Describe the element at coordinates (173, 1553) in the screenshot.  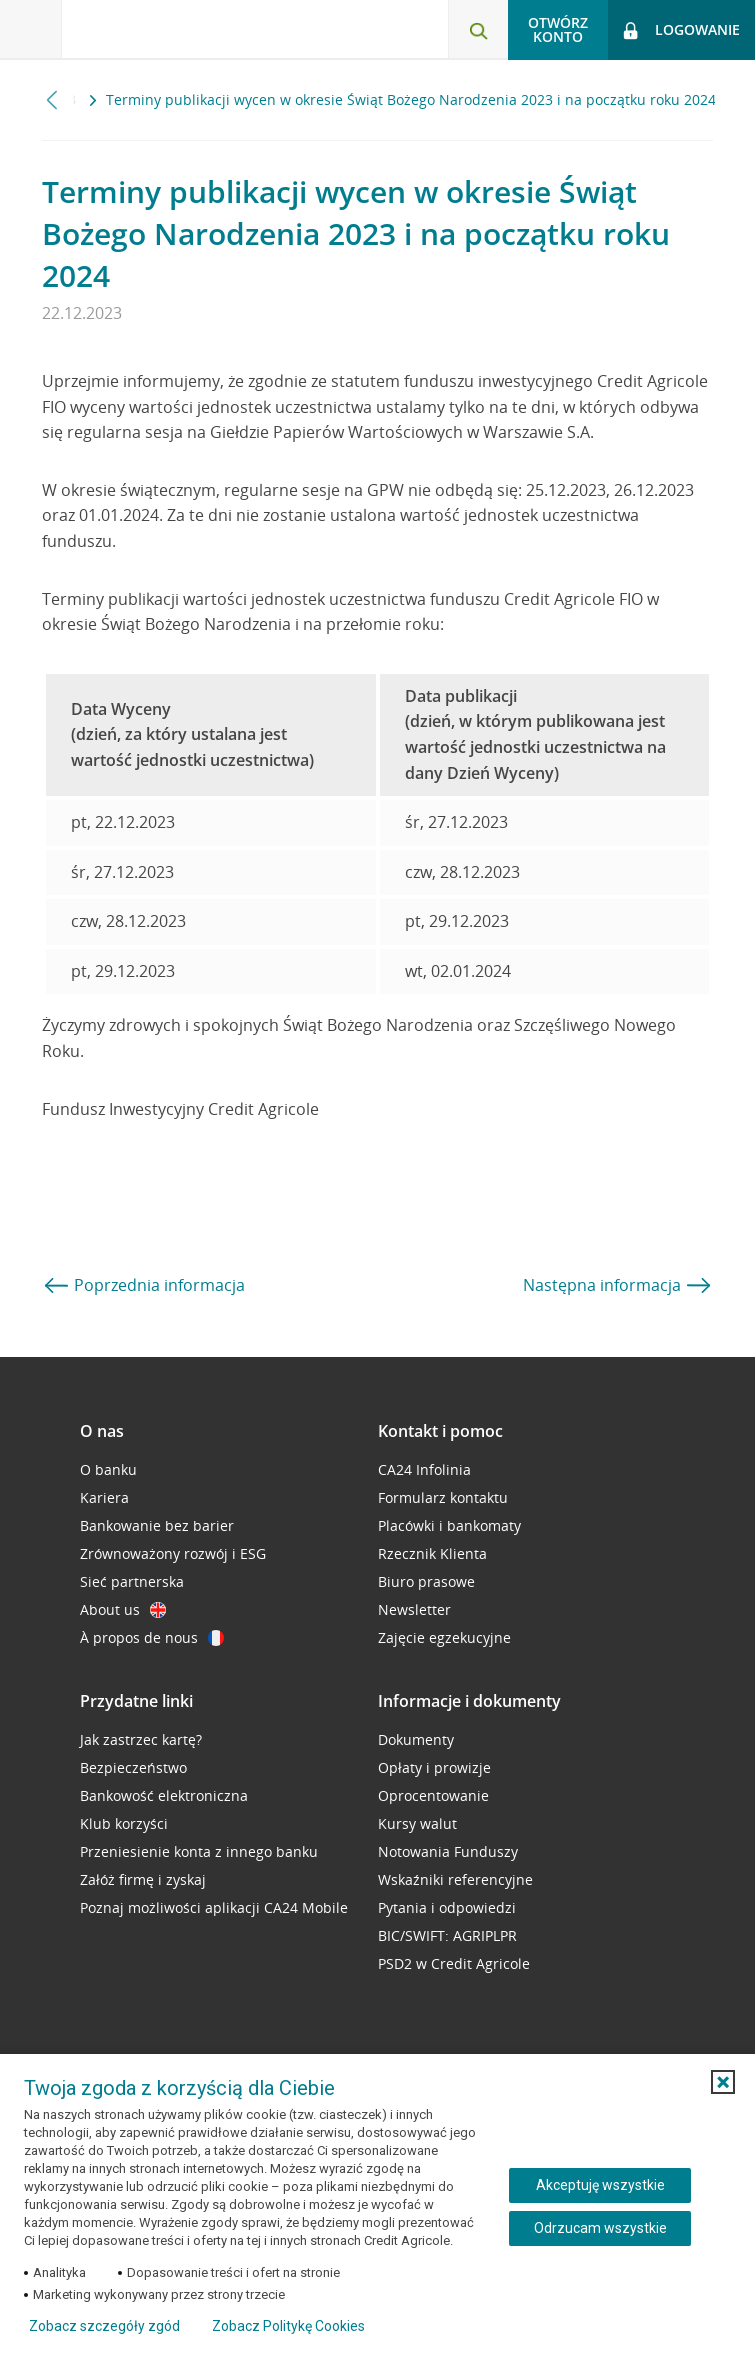
I see `Zrównoważony rozwój i ESG` at that location.